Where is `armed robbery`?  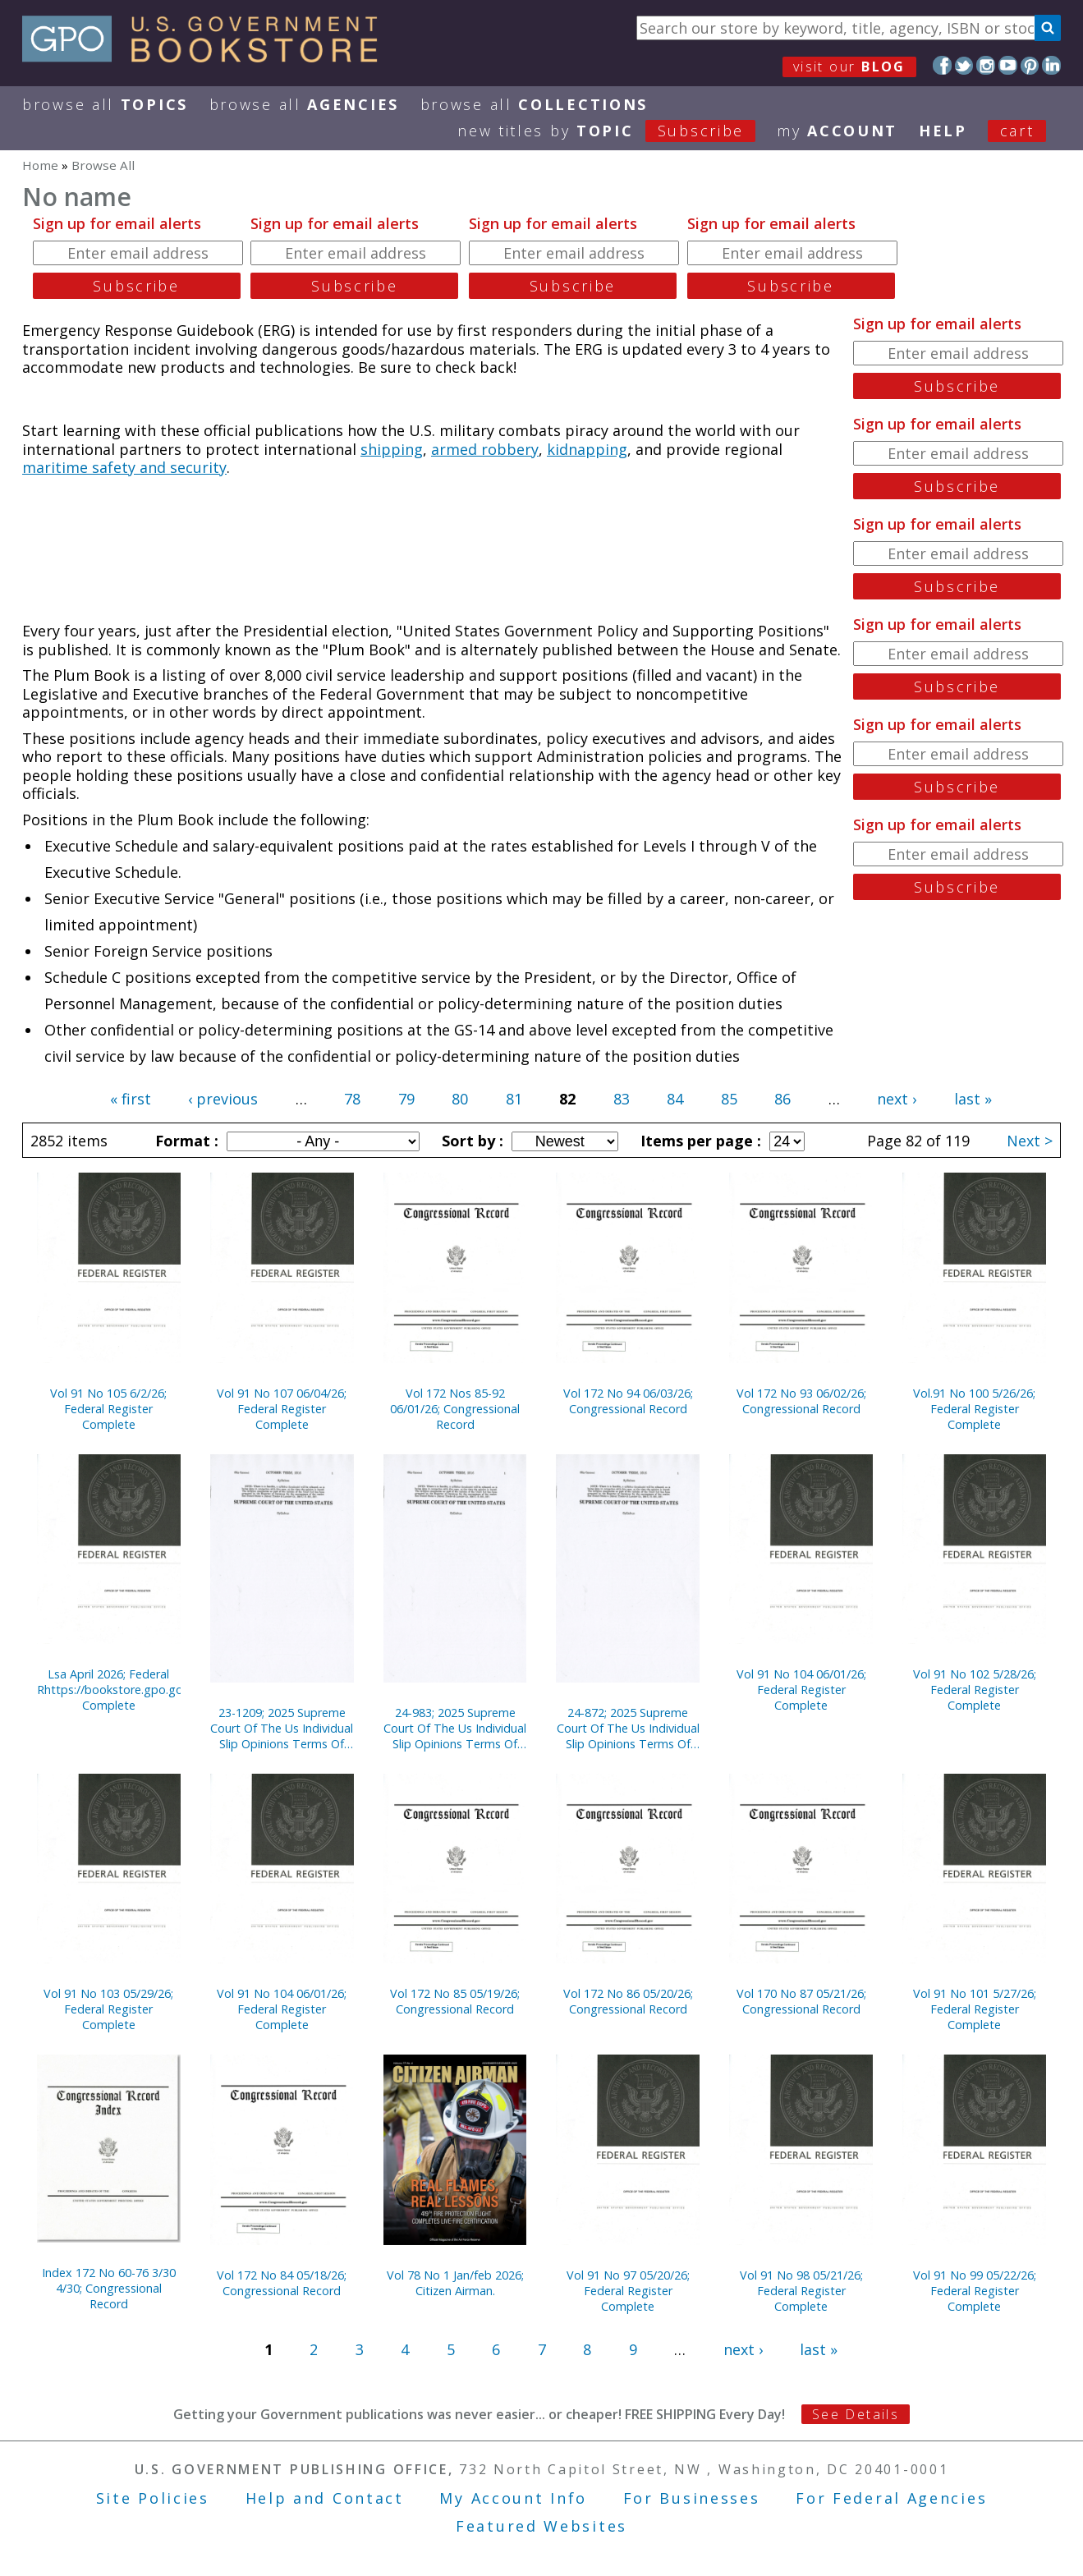 armed robbery is located at coordinates (485, 449).